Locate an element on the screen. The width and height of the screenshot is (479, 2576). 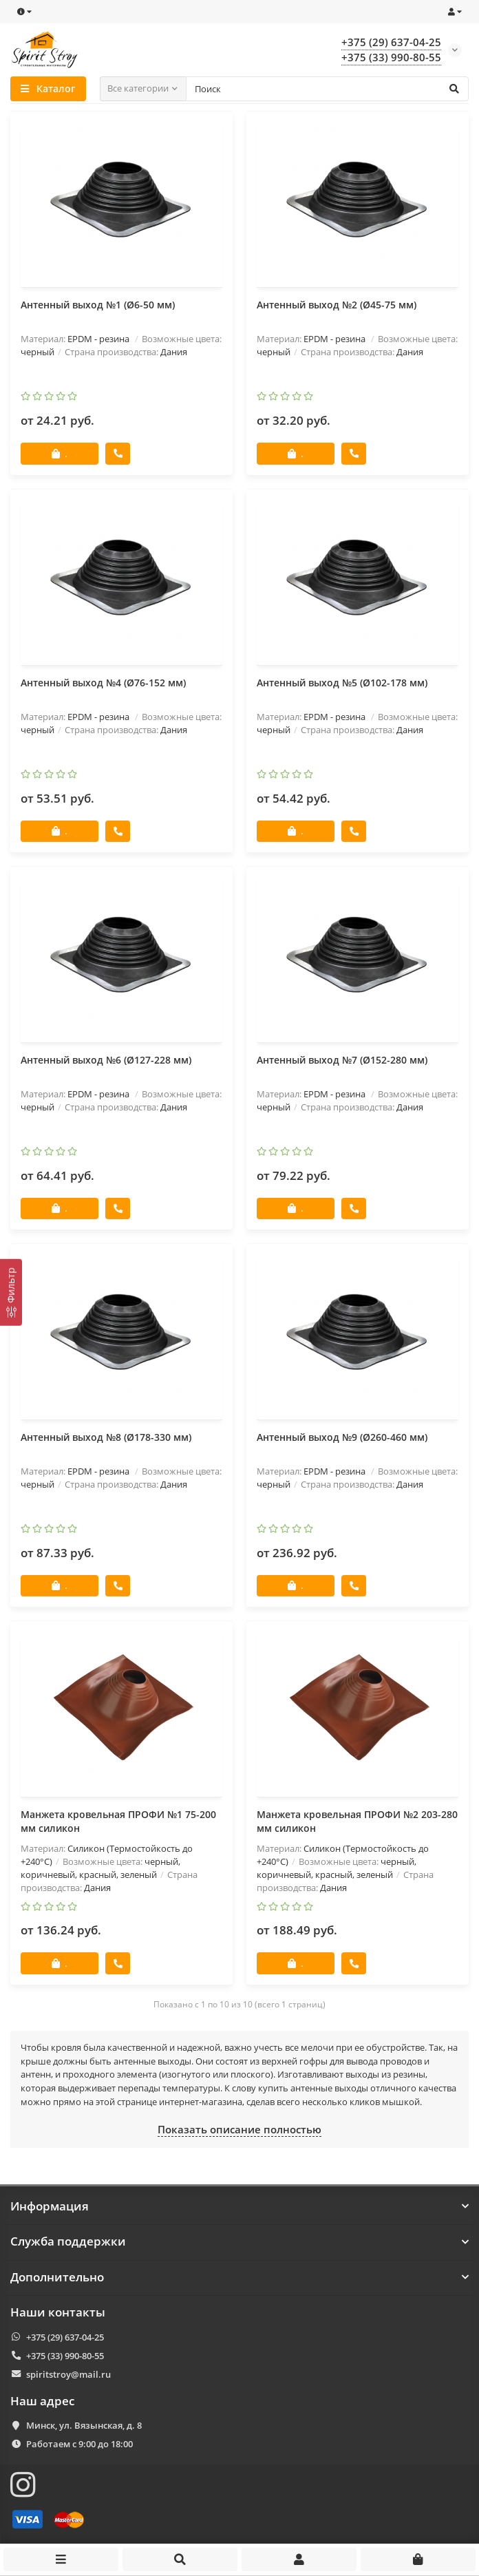
Информация is located at coordinates (239, 2206).